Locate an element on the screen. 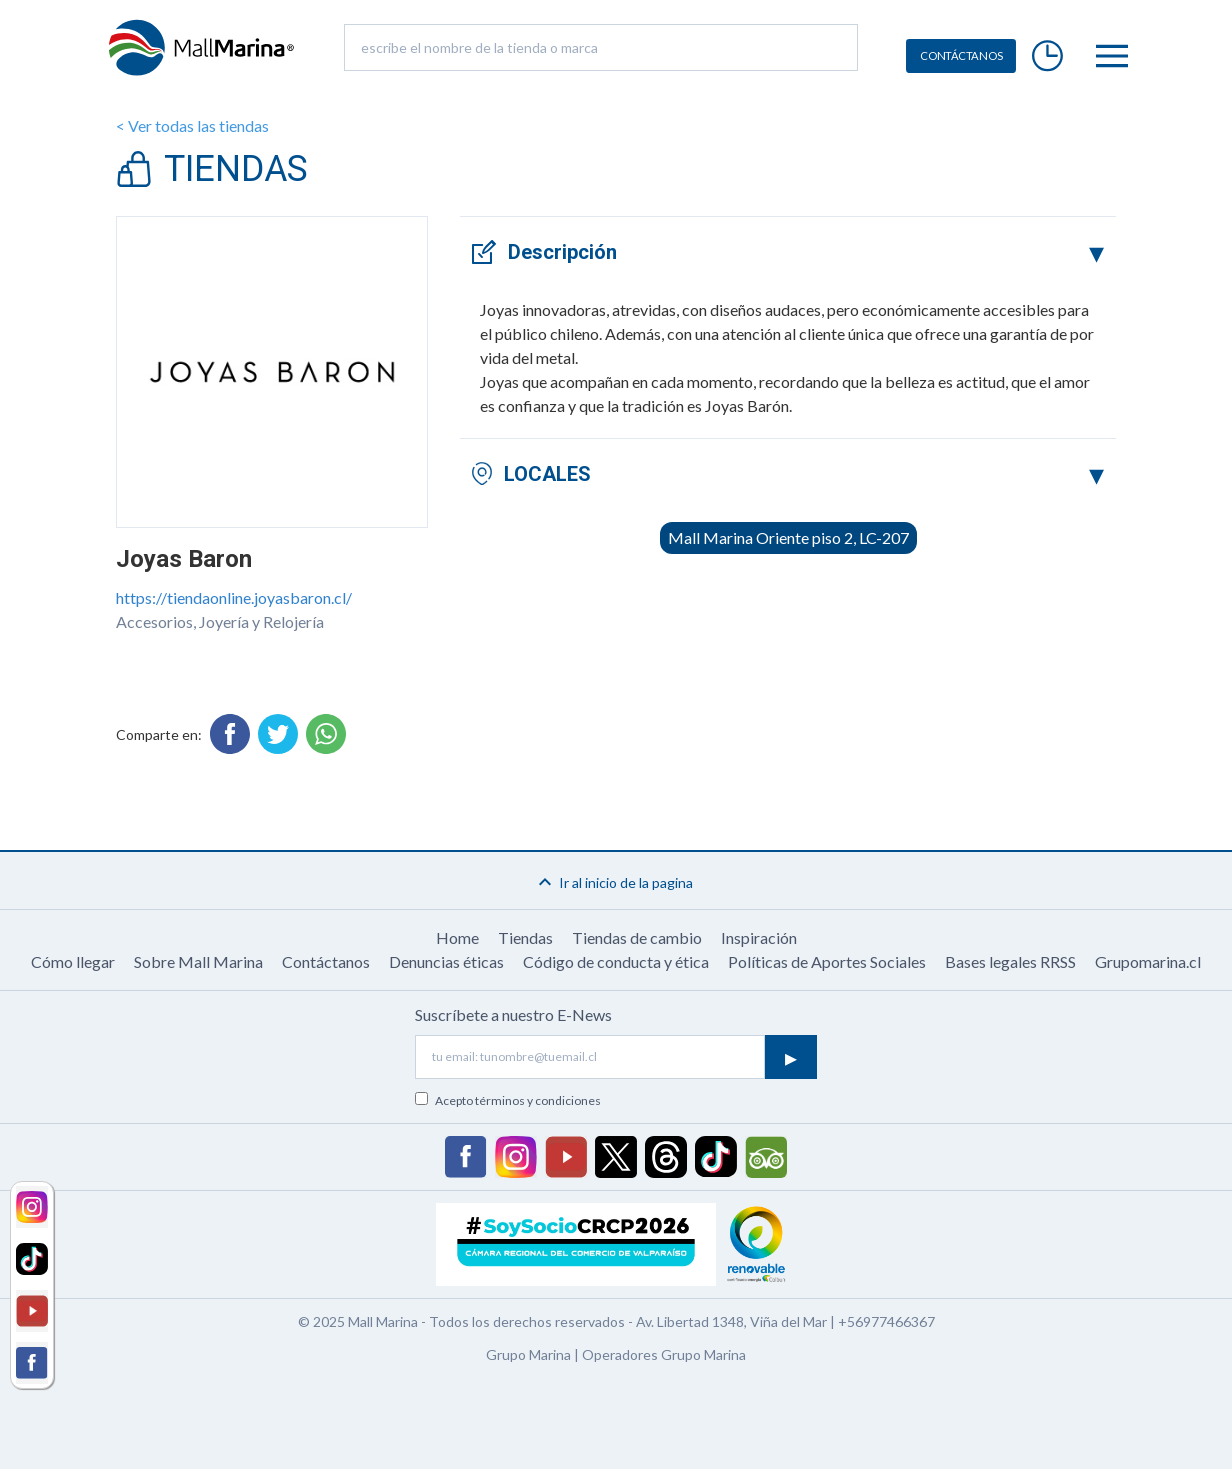  Operadores Grupo Marina is located at coordinates (664, 1354).